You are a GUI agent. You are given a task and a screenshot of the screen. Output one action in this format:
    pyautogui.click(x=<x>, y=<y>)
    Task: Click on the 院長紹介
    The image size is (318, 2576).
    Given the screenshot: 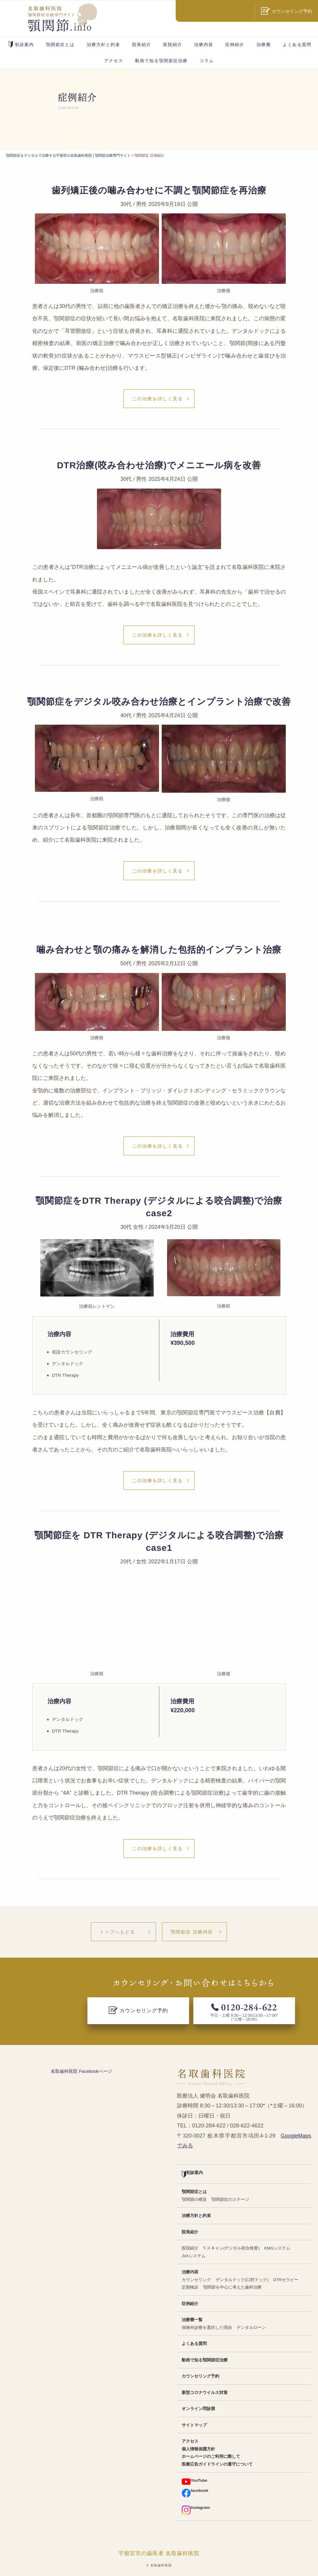 What is the action you would take?
    pyautogui.click(x=141, y=44)
    